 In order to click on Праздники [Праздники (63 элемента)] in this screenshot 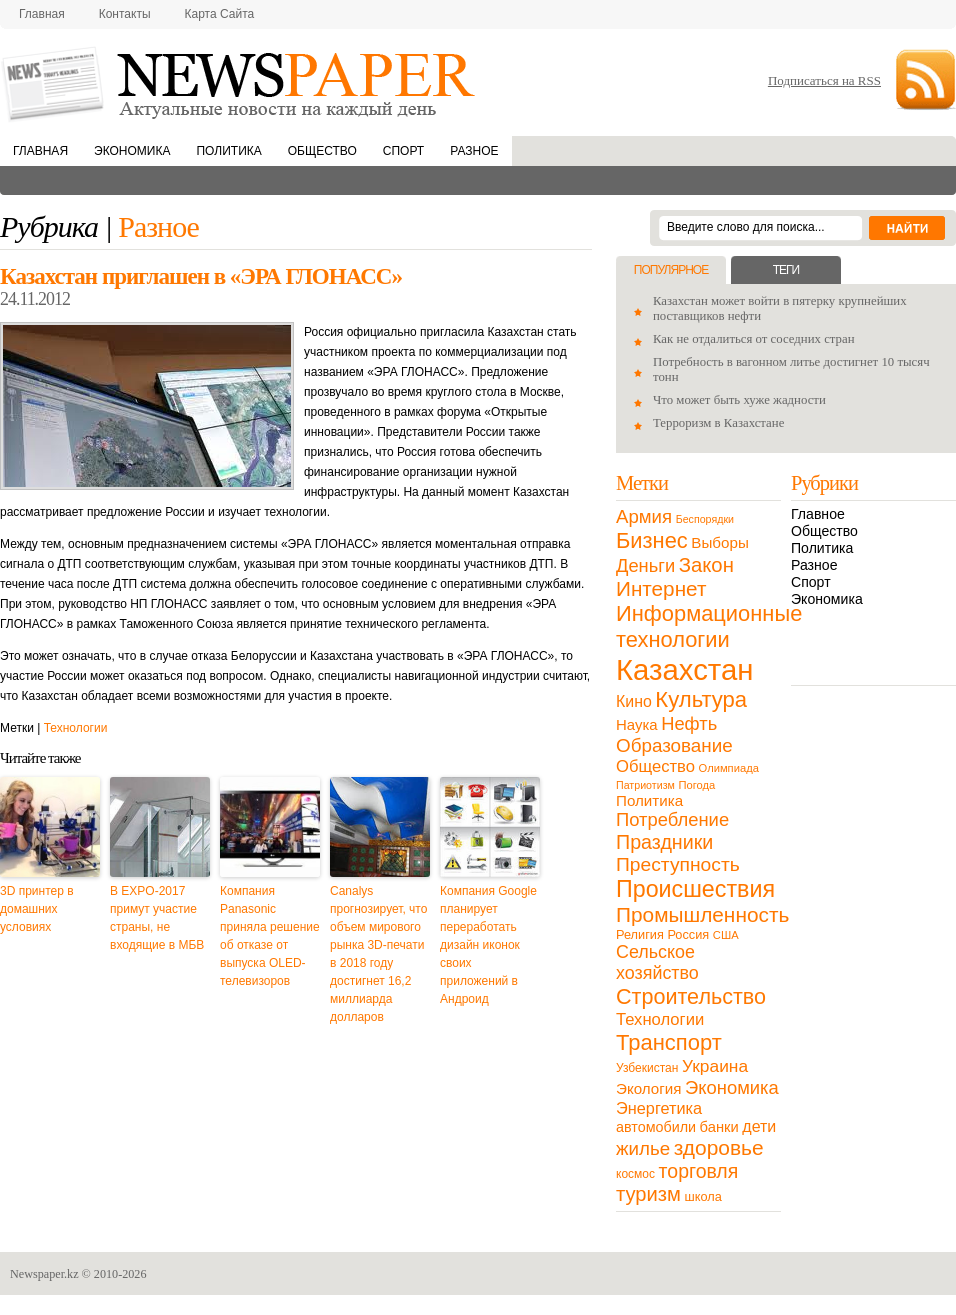, I will do `click(664, 842)`.